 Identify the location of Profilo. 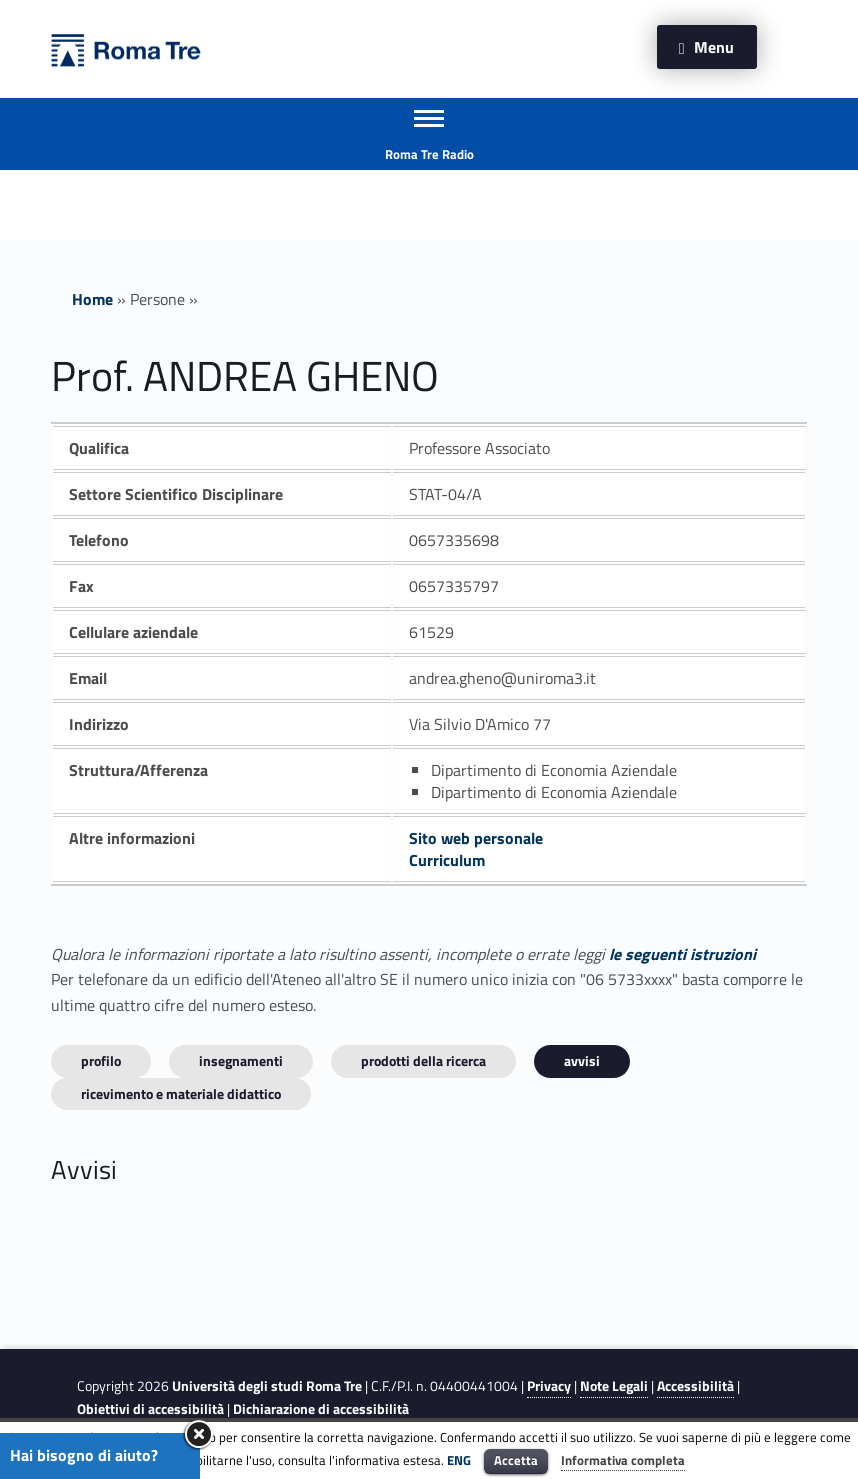
(101, 1060).